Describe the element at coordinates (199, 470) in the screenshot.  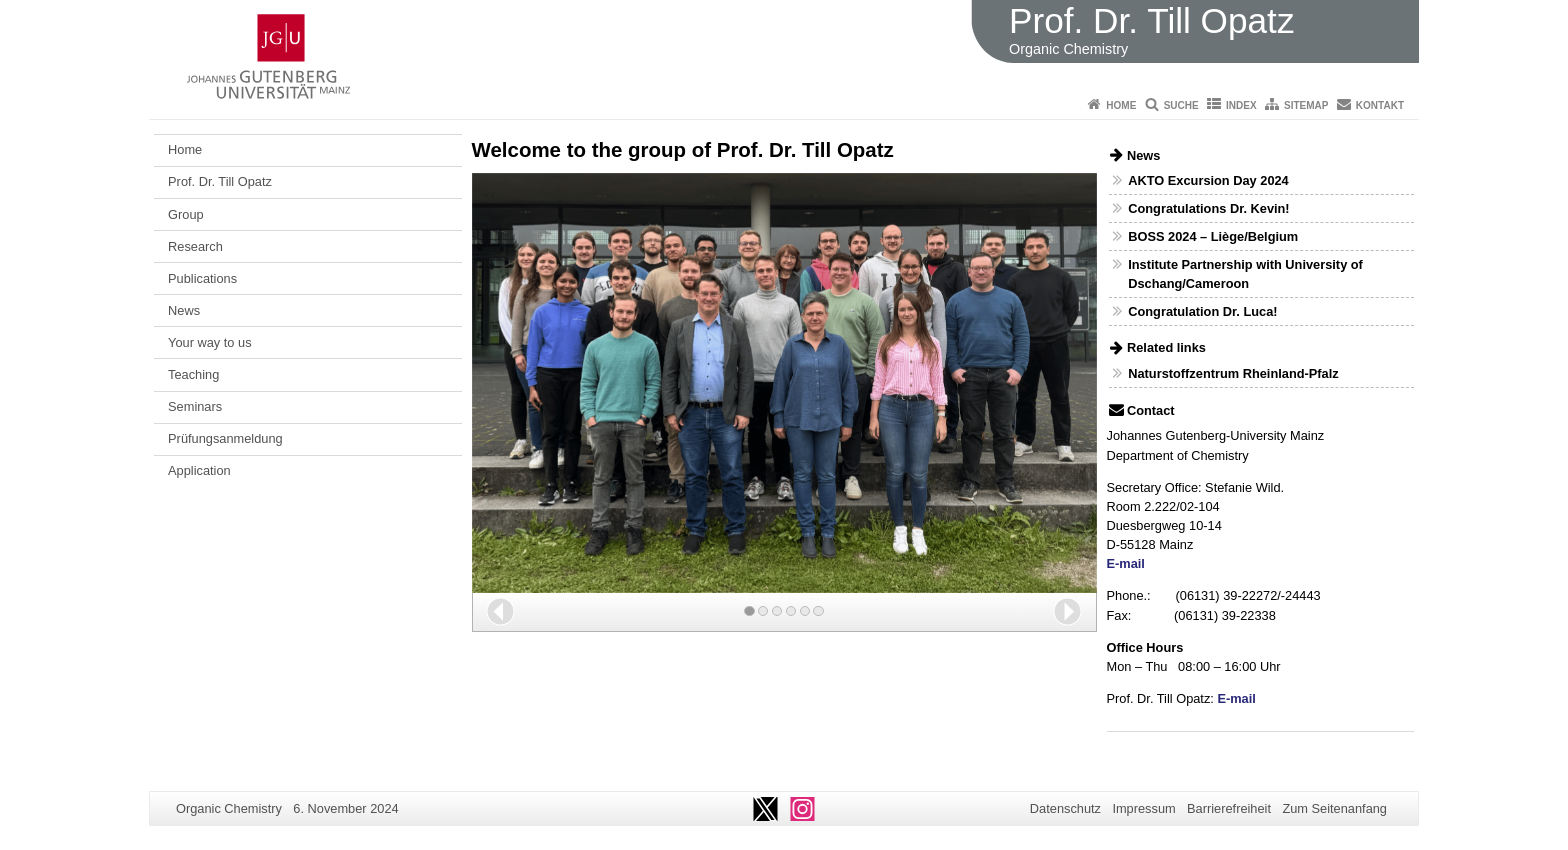
I see `Application` at that location.